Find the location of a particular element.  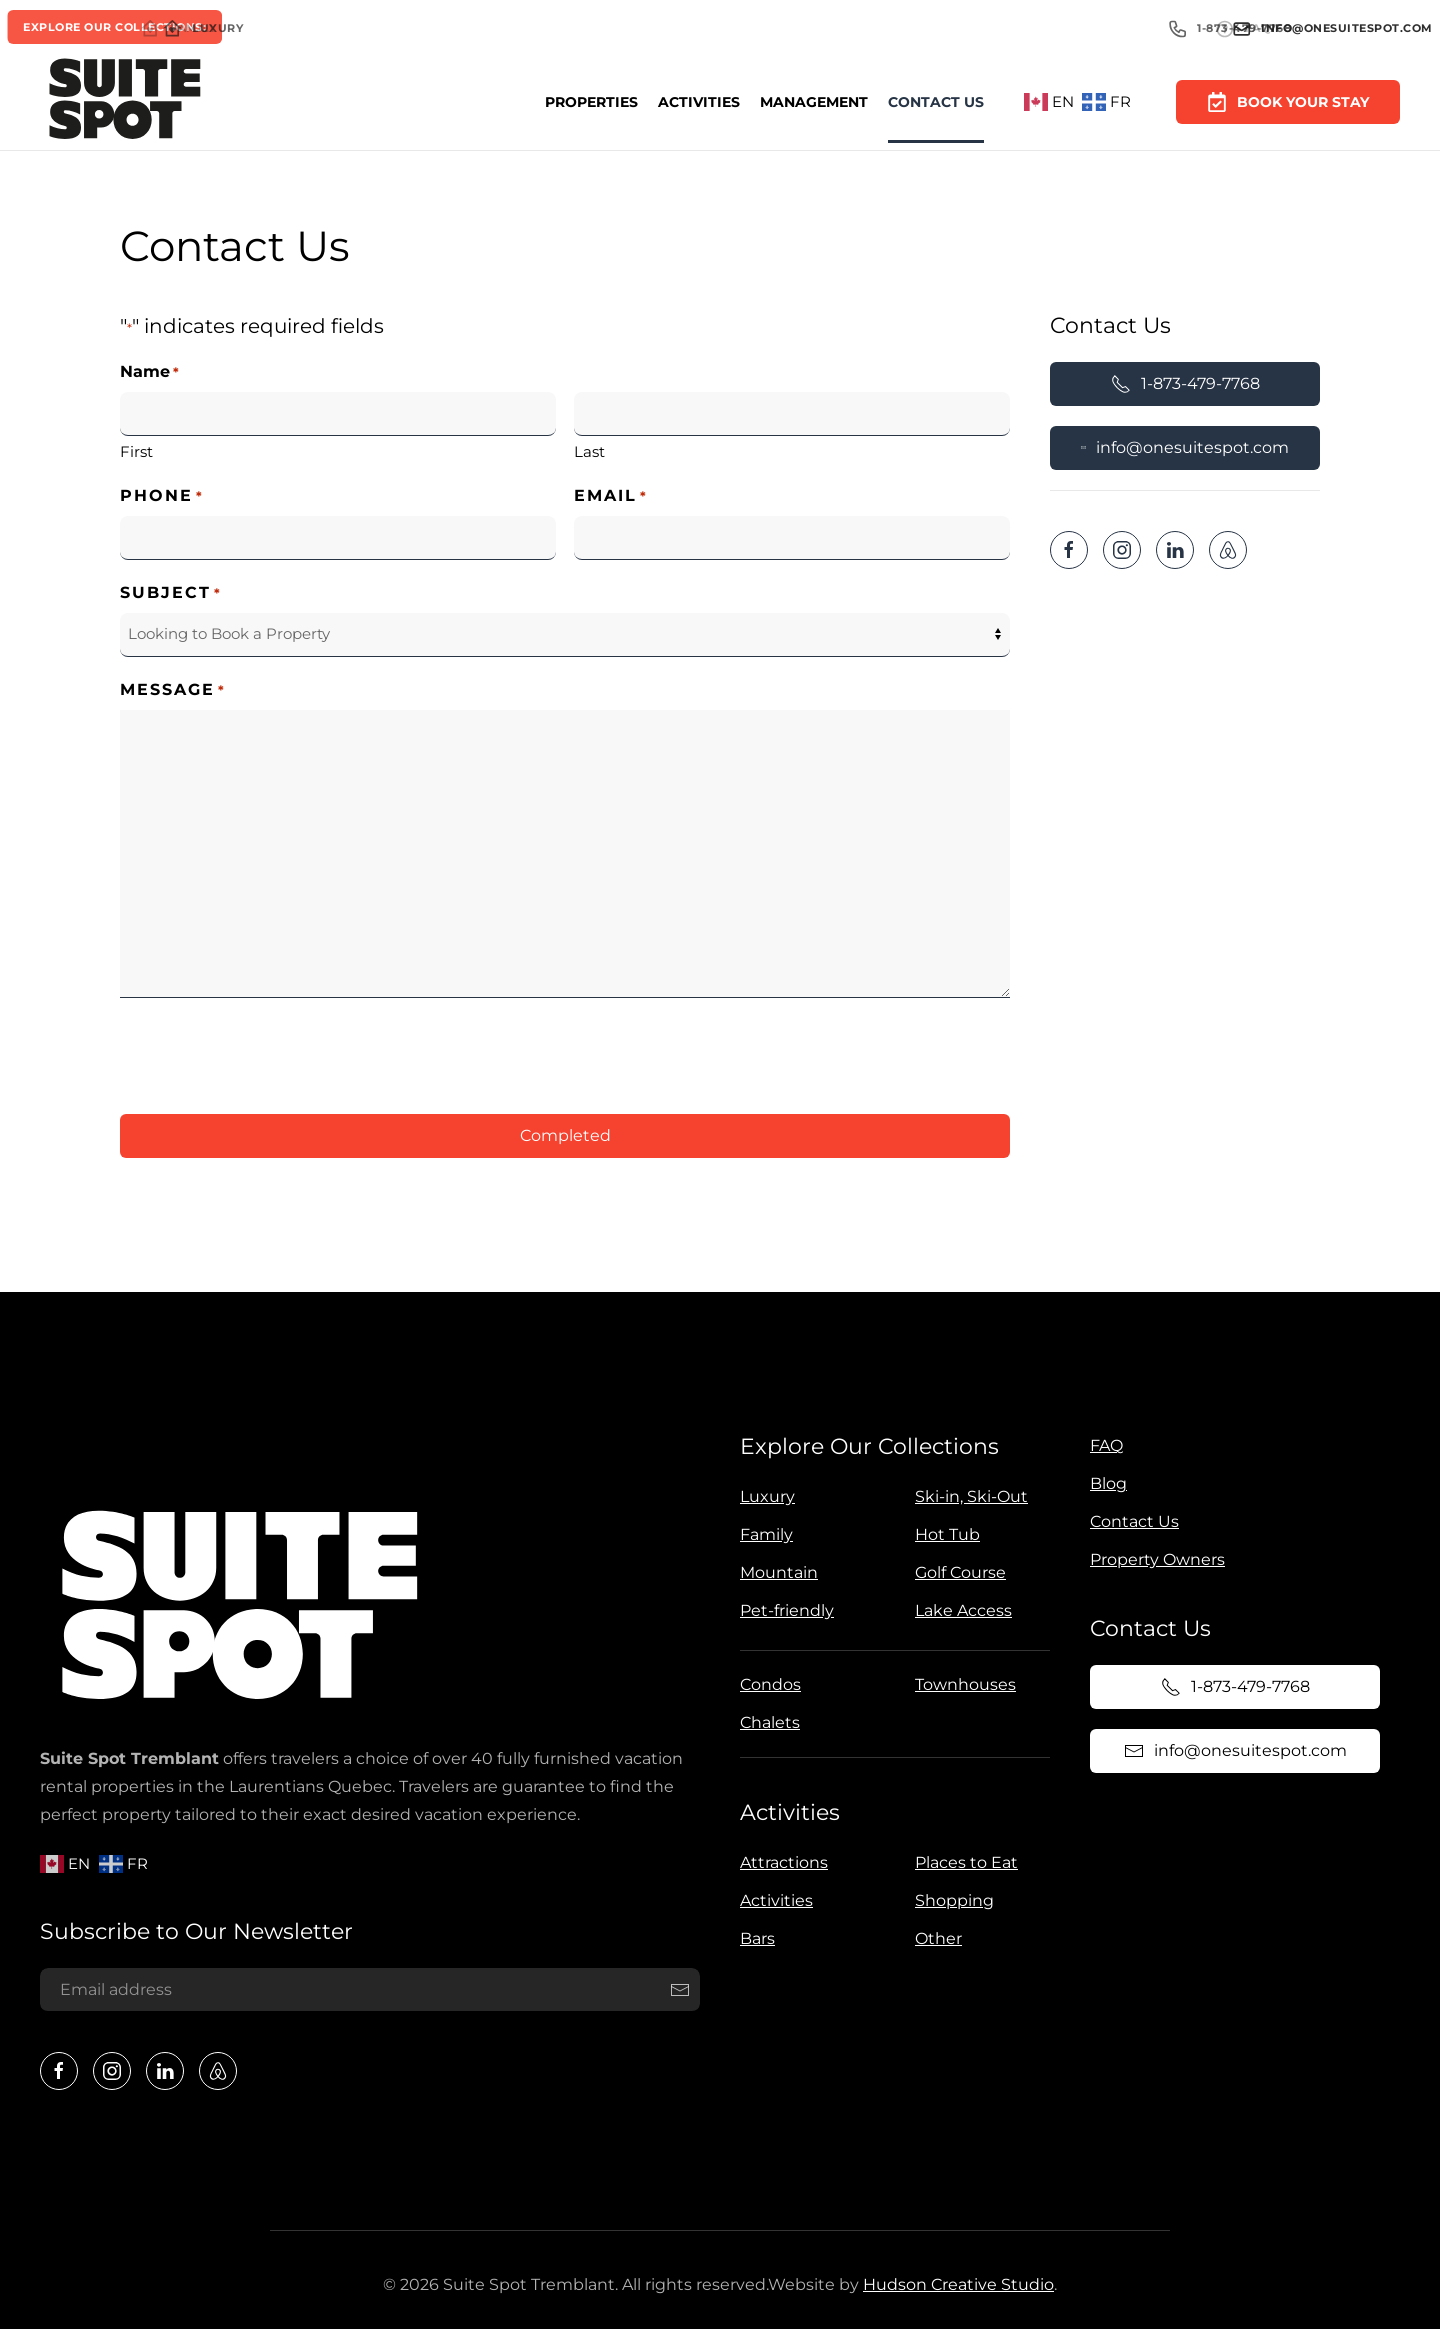

Activities is located at coordinates (699, 102).